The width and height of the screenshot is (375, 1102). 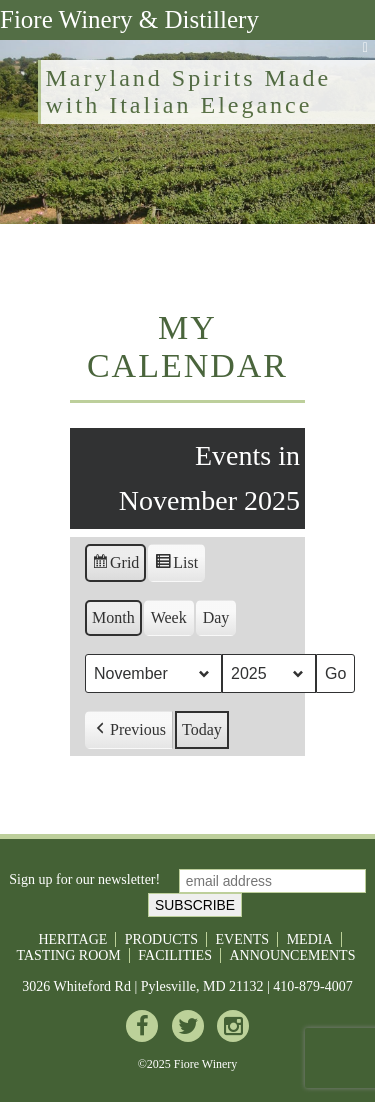 What do you see at coordinates (216, 617) in the screenshot?
I see `Day [button]` at bounding box center [216, 617].